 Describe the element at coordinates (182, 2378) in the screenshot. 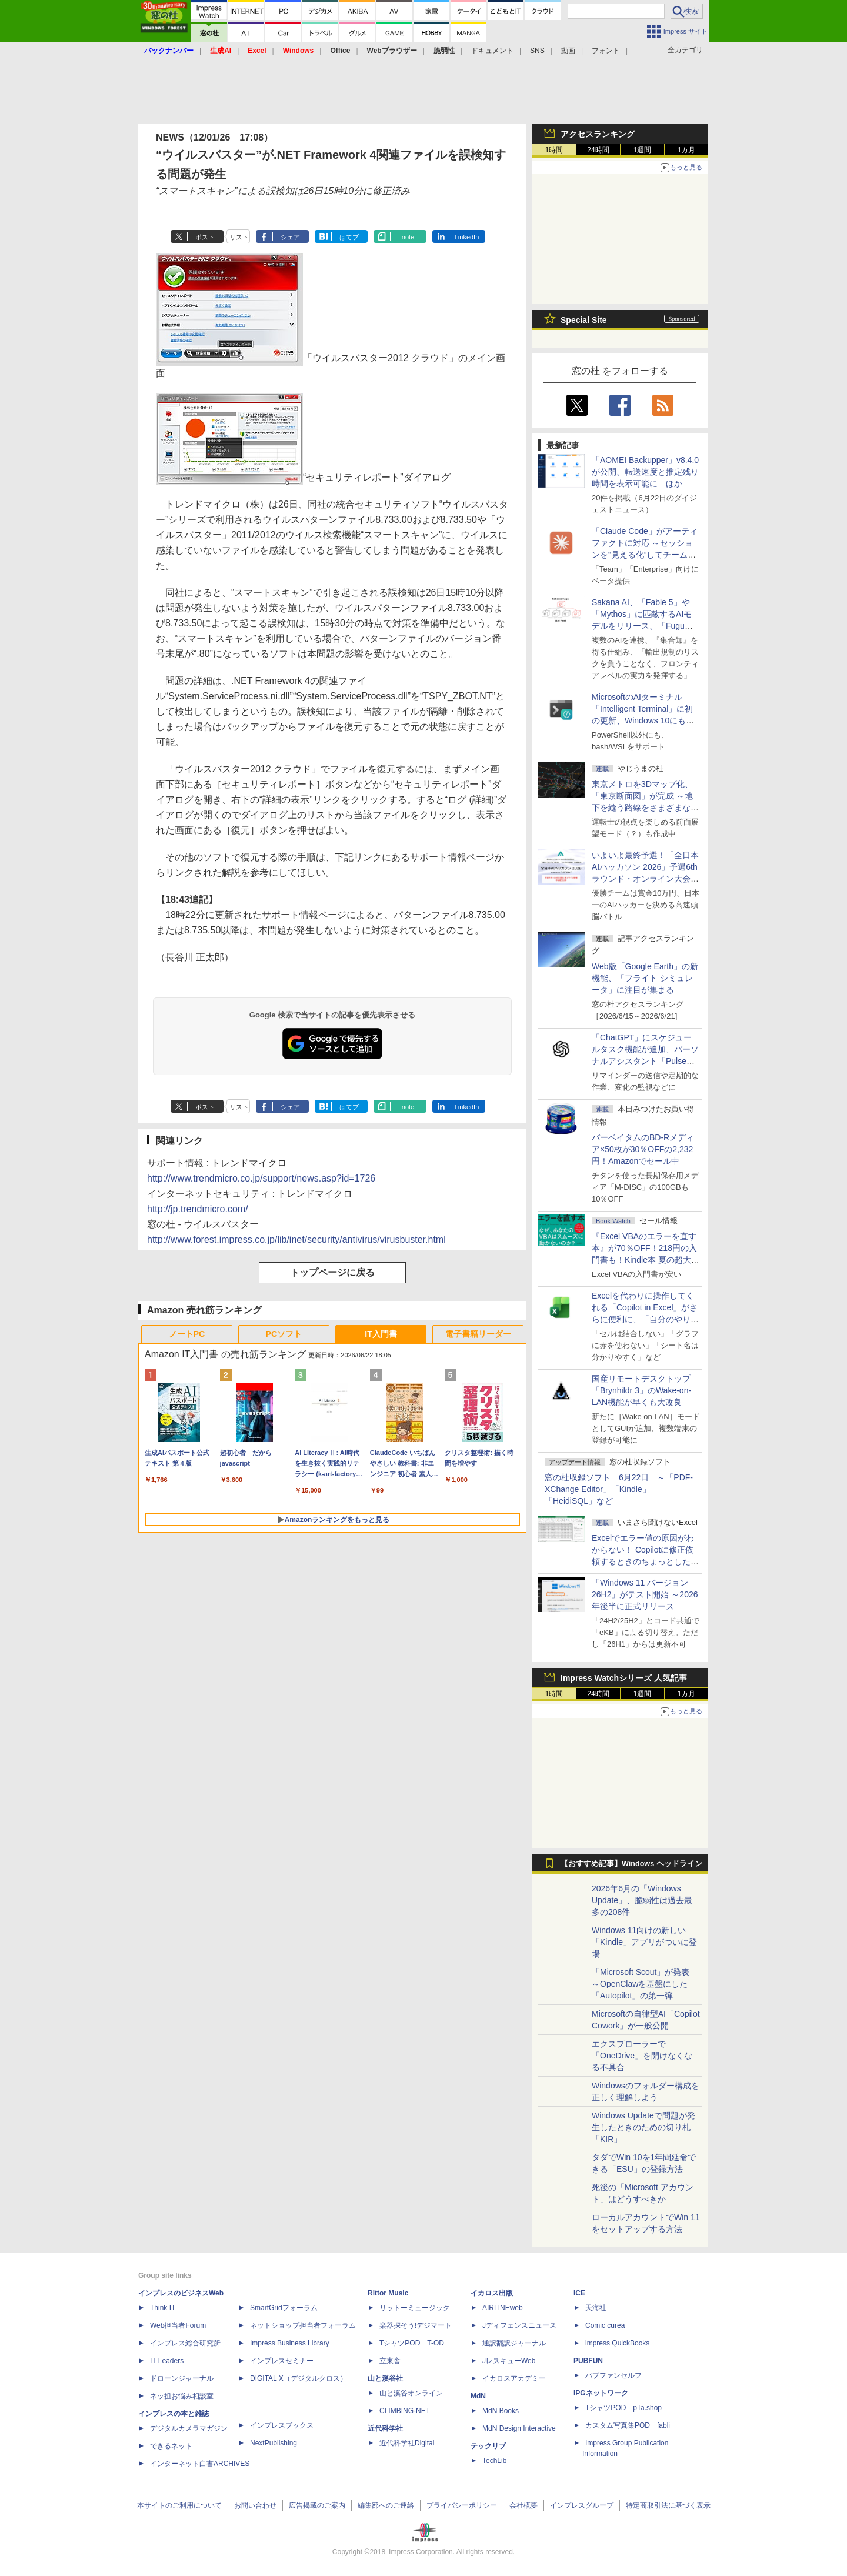

I see `ドローンジャーナル` at that location.